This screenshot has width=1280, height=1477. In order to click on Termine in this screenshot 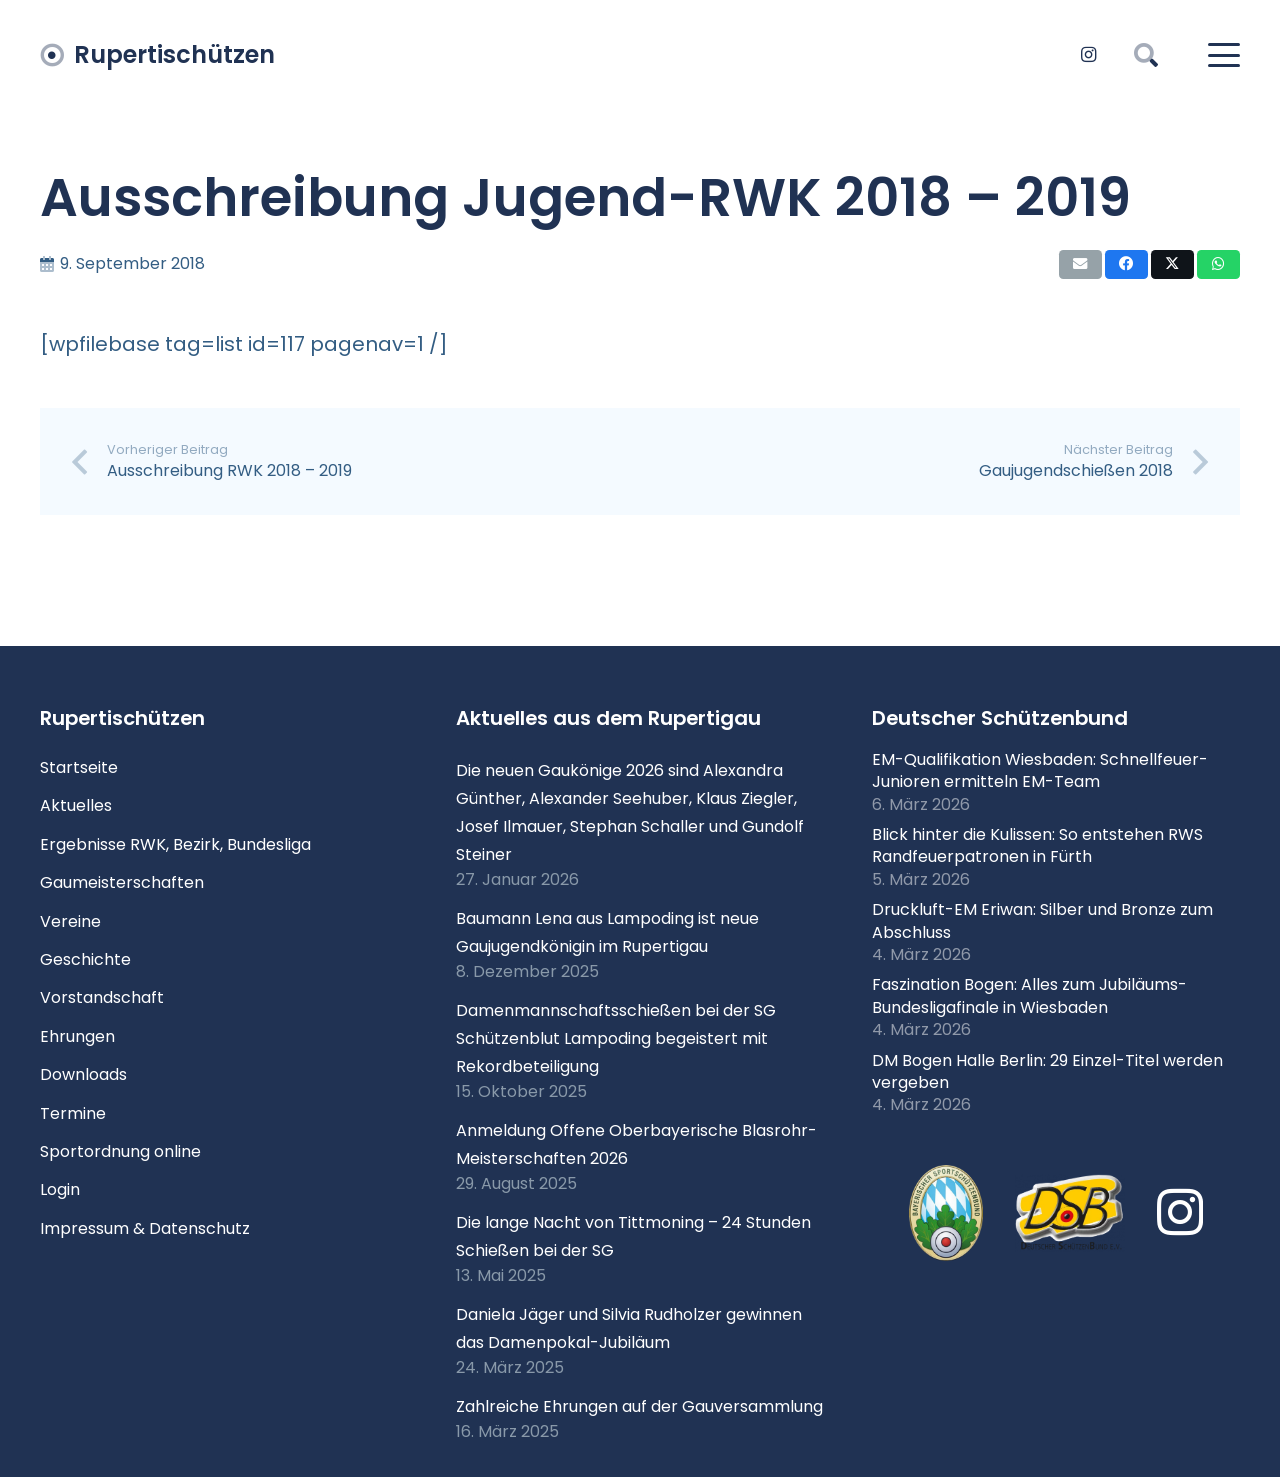, I will do `click(73, 1113)`.